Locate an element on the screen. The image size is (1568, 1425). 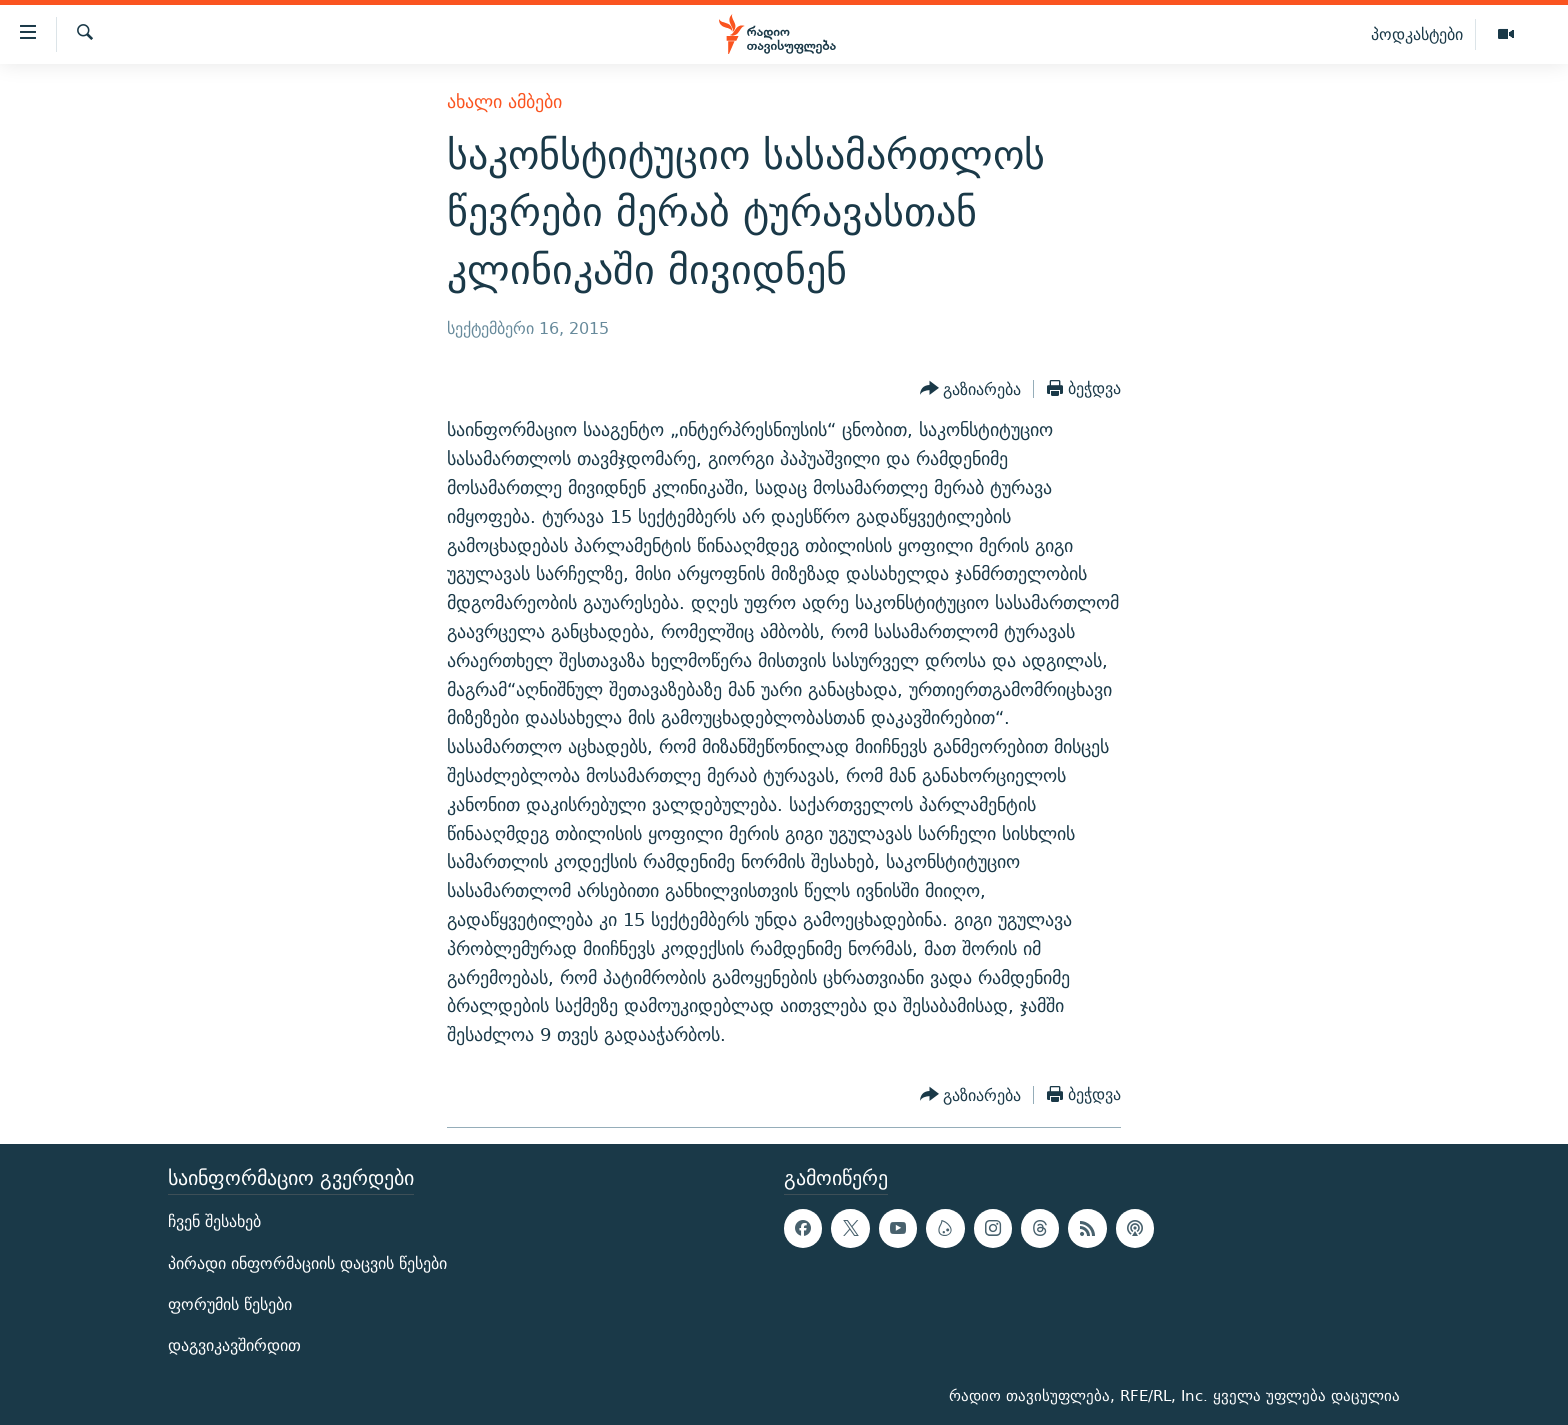
ახალი ამბები is located at coordinates (504, 101).